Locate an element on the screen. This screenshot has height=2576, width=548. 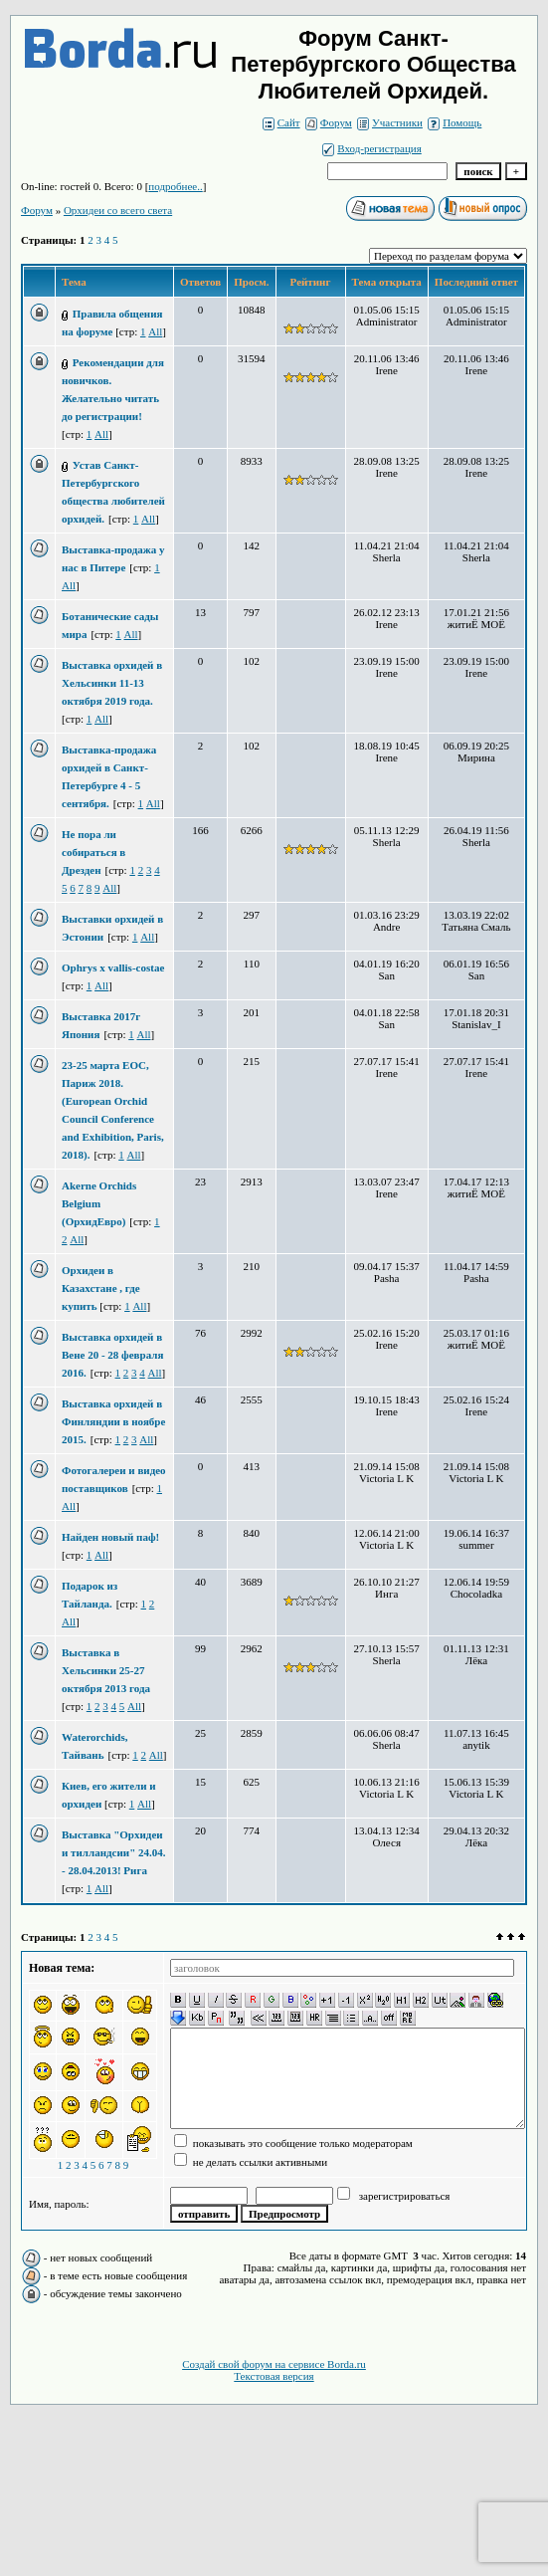
Akerne Orchids Belgium (ОрхидЕвро) is located at coordinates (99, 1203).